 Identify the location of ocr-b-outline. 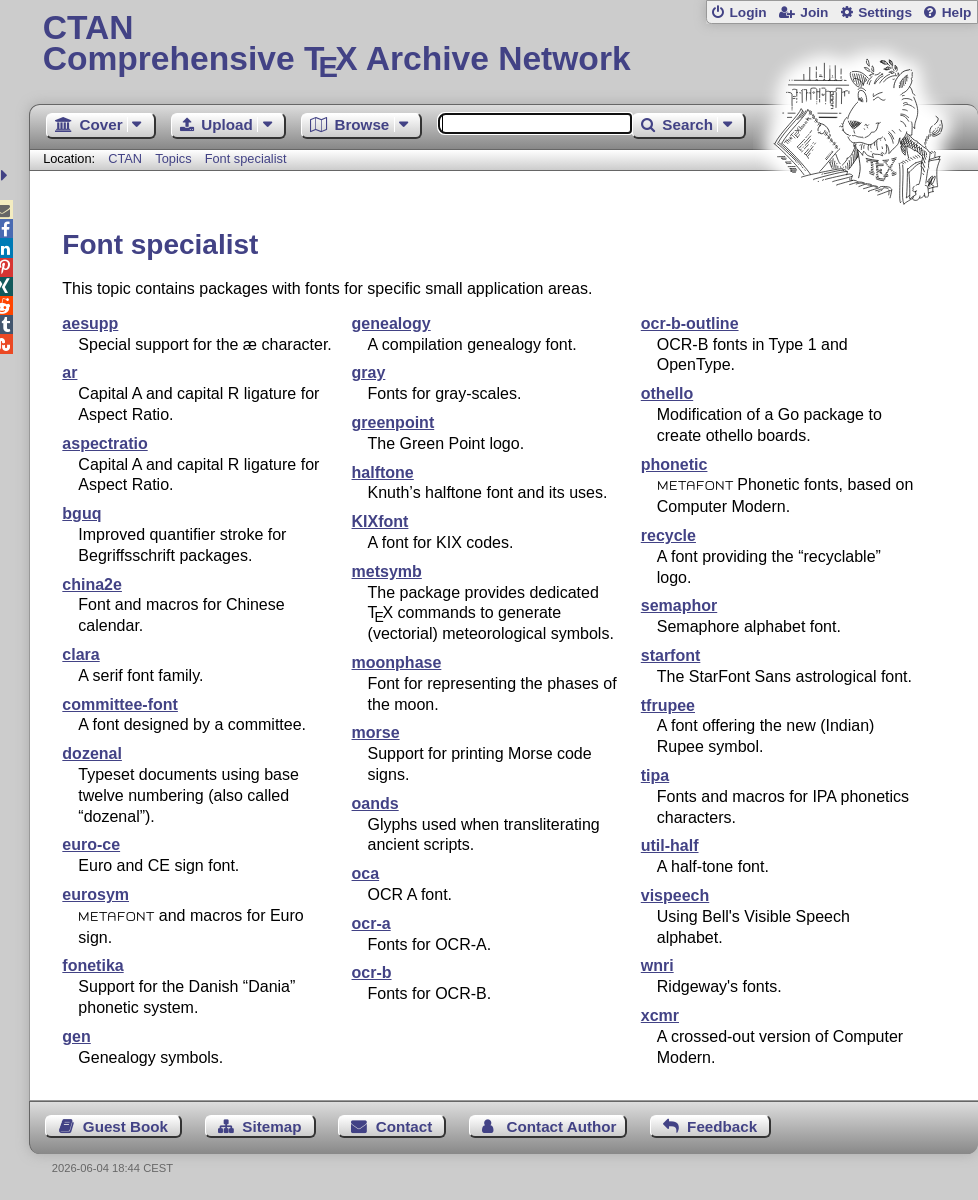
(690, 323).